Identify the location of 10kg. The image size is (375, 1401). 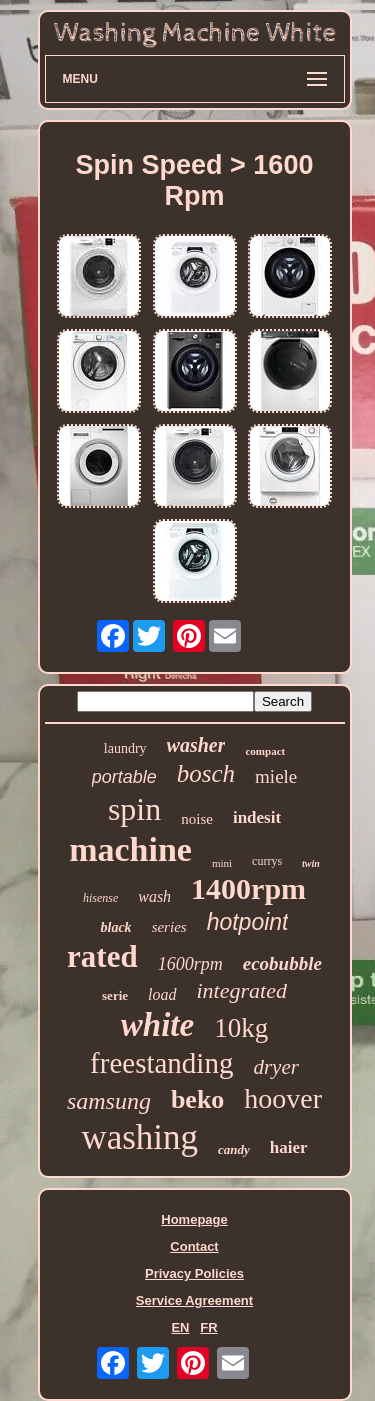
(241, 1028).